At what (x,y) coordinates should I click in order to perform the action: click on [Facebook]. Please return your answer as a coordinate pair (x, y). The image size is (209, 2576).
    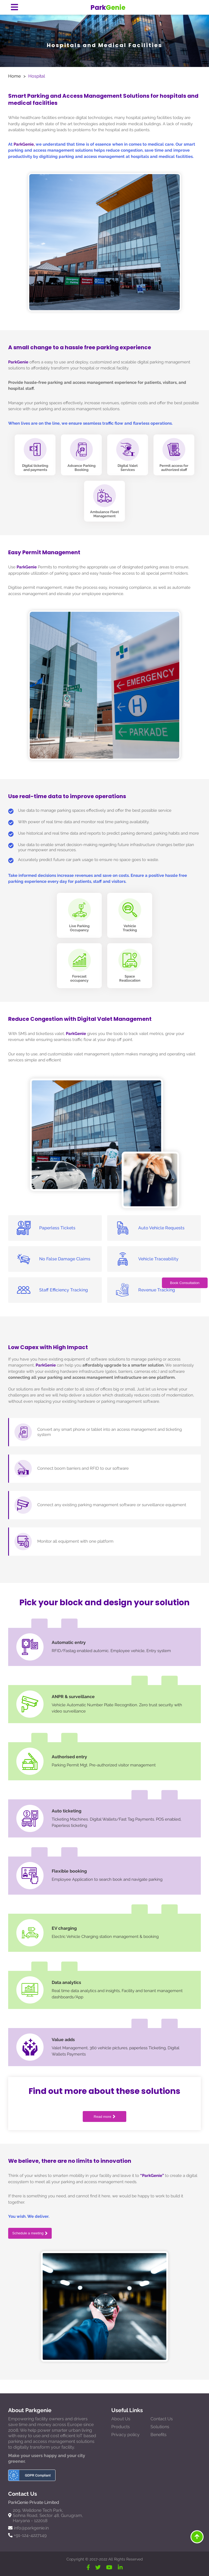
    Looking at the image, I should click on (88, 2567).